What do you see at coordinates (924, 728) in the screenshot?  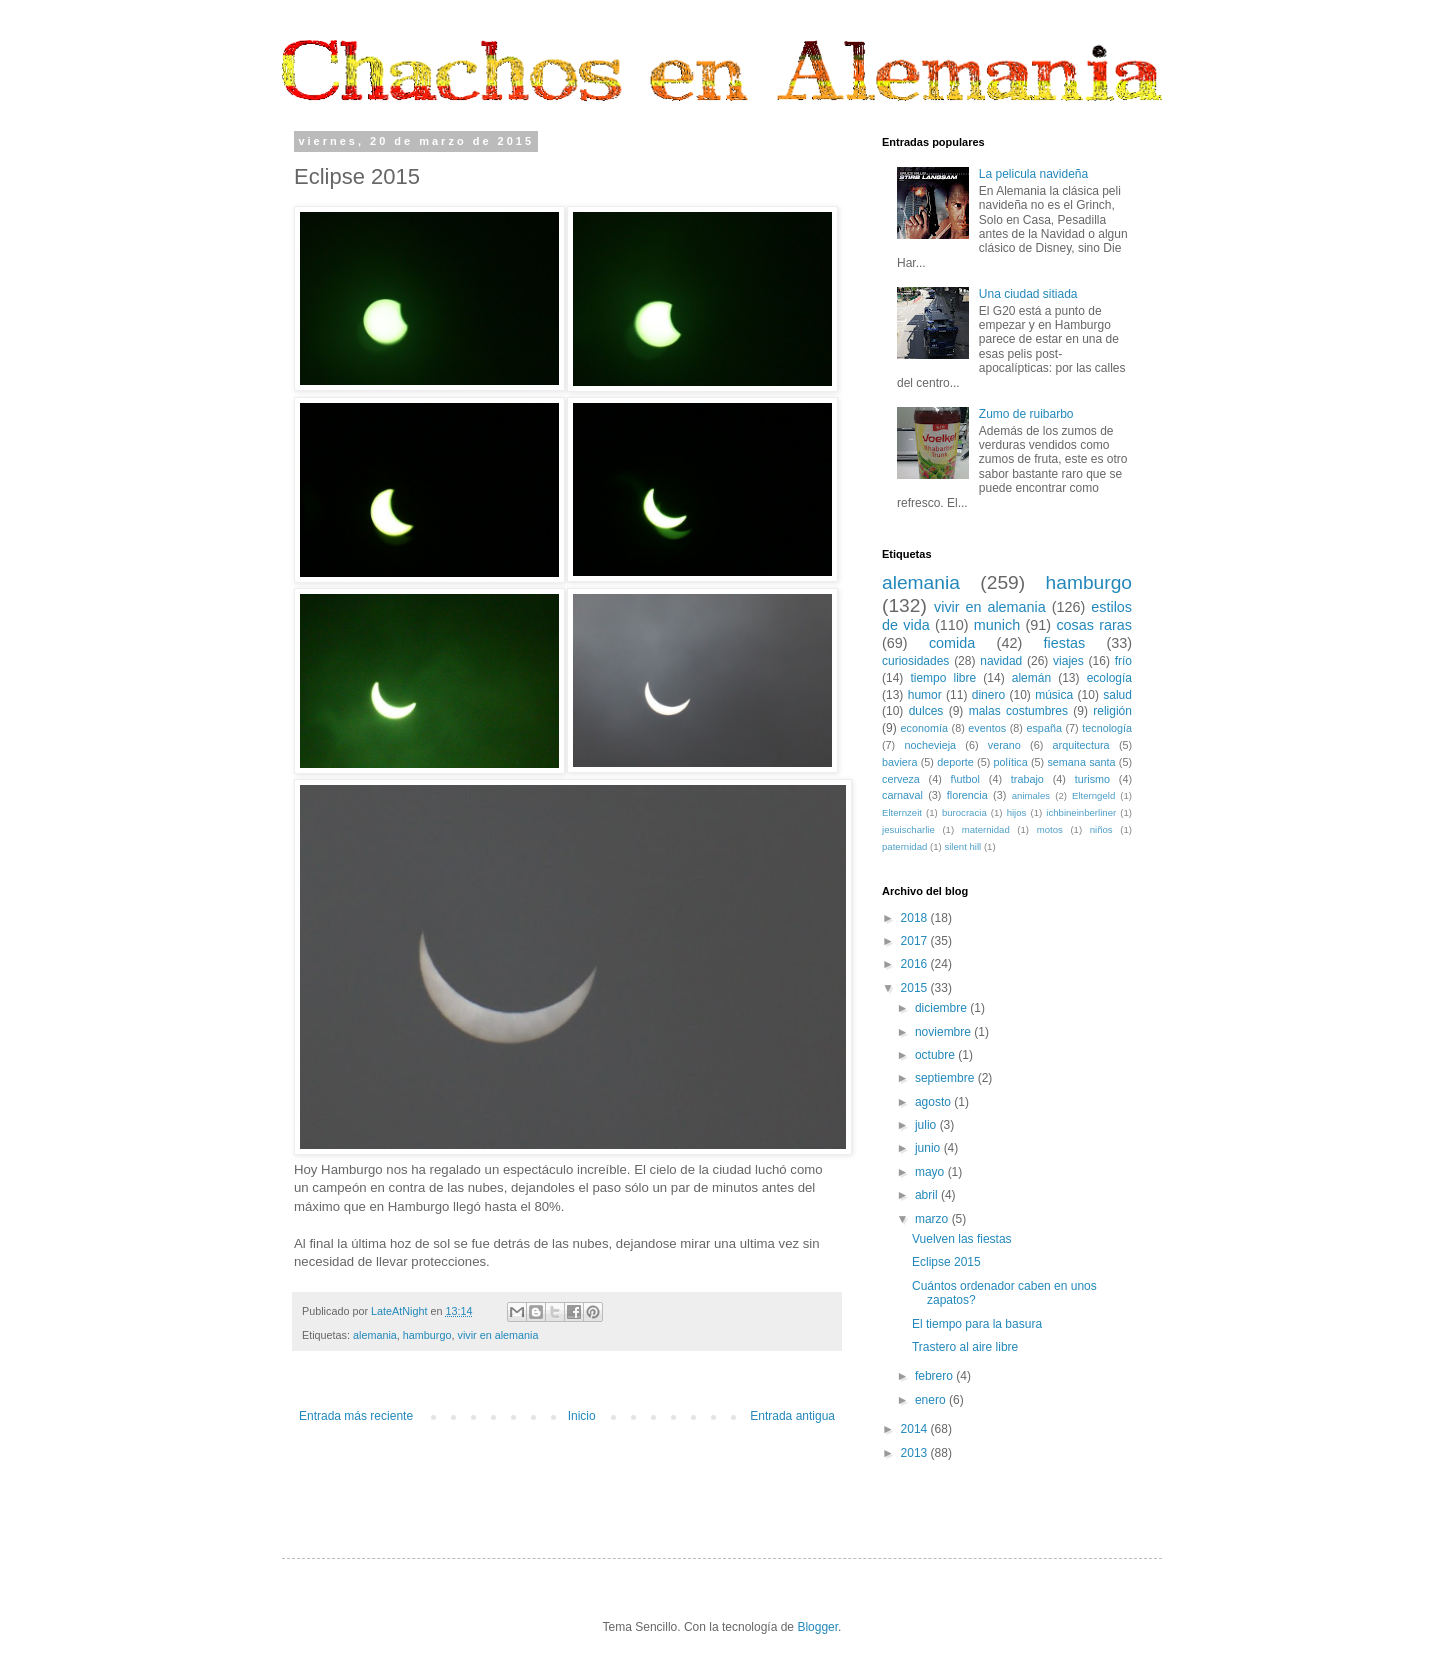 I see `economía` at bounding box center [924, 728].